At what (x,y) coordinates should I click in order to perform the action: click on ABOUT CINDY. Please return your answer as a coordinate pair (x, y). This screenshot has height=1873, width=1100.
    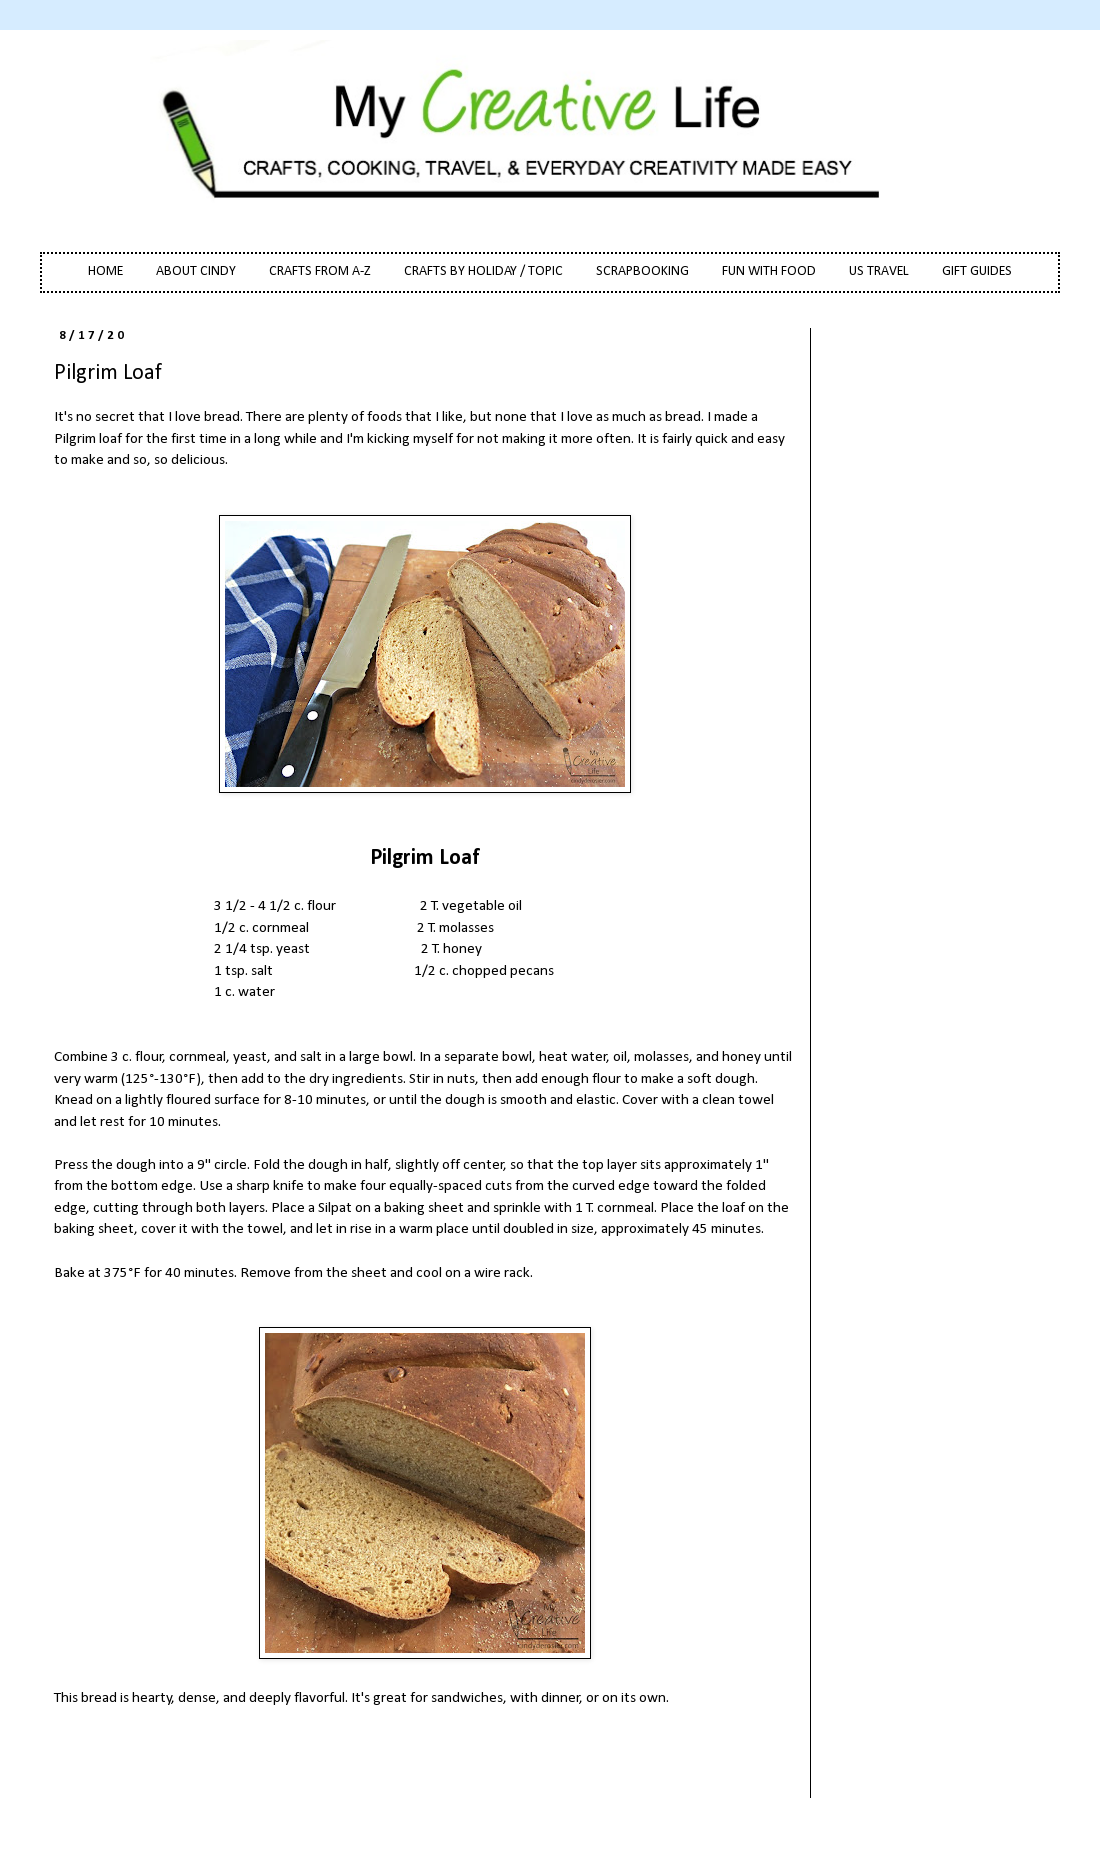
    Looking at the image, I should click on (196, 271).